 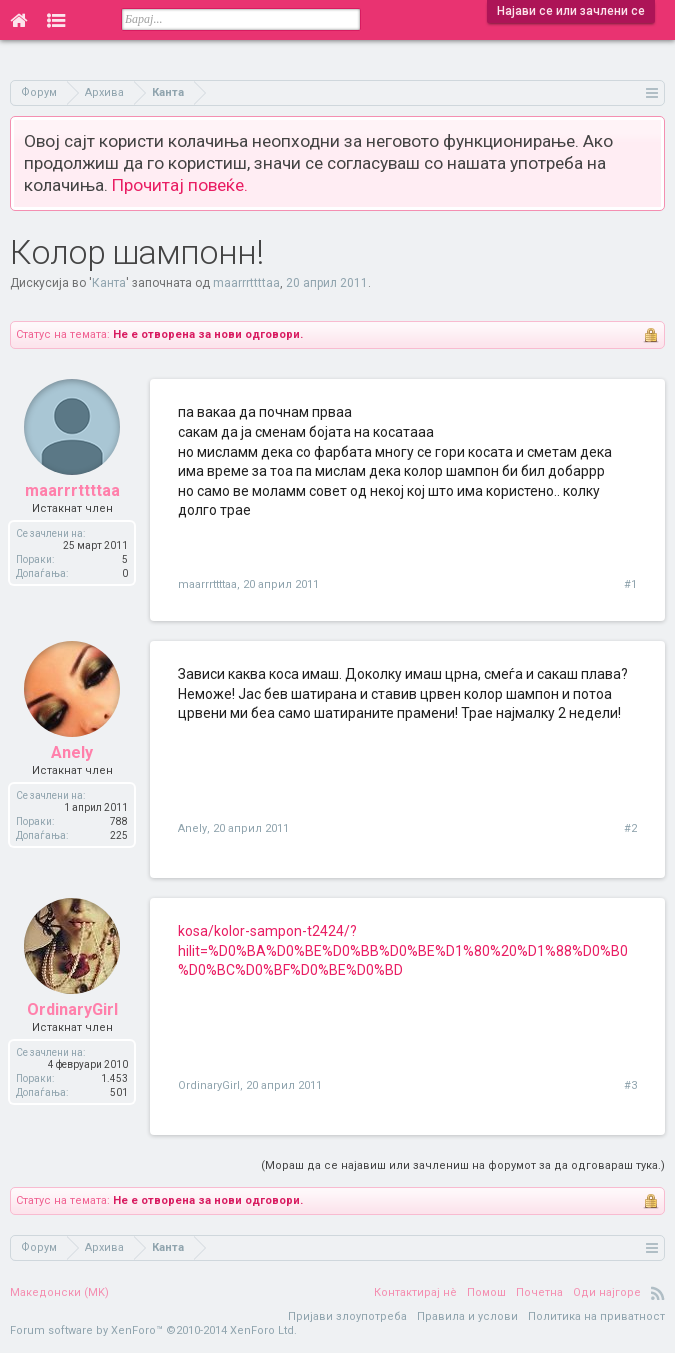 I want to click on Македонски (MK), so click(x=59, y=1292).